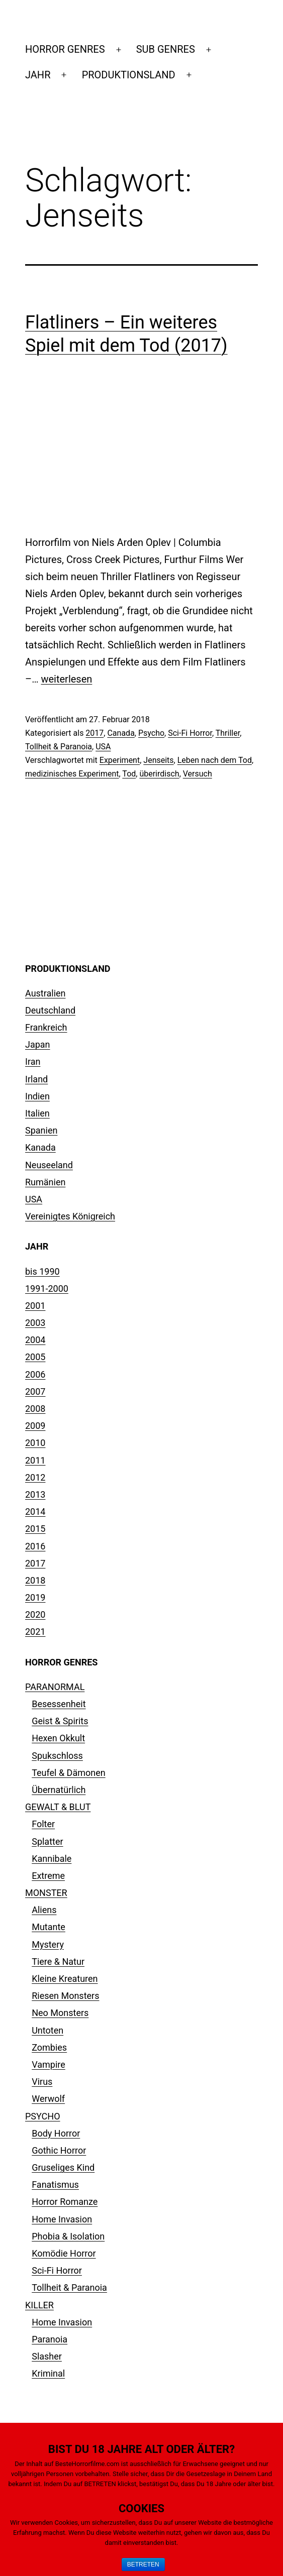 Image resolution: width=283 pixels, height=2576 pixels. What do you see at coordinates (58, 1961) in the screenshot?
I see `Tiere & Natur` at bounding box center [58, 1961].